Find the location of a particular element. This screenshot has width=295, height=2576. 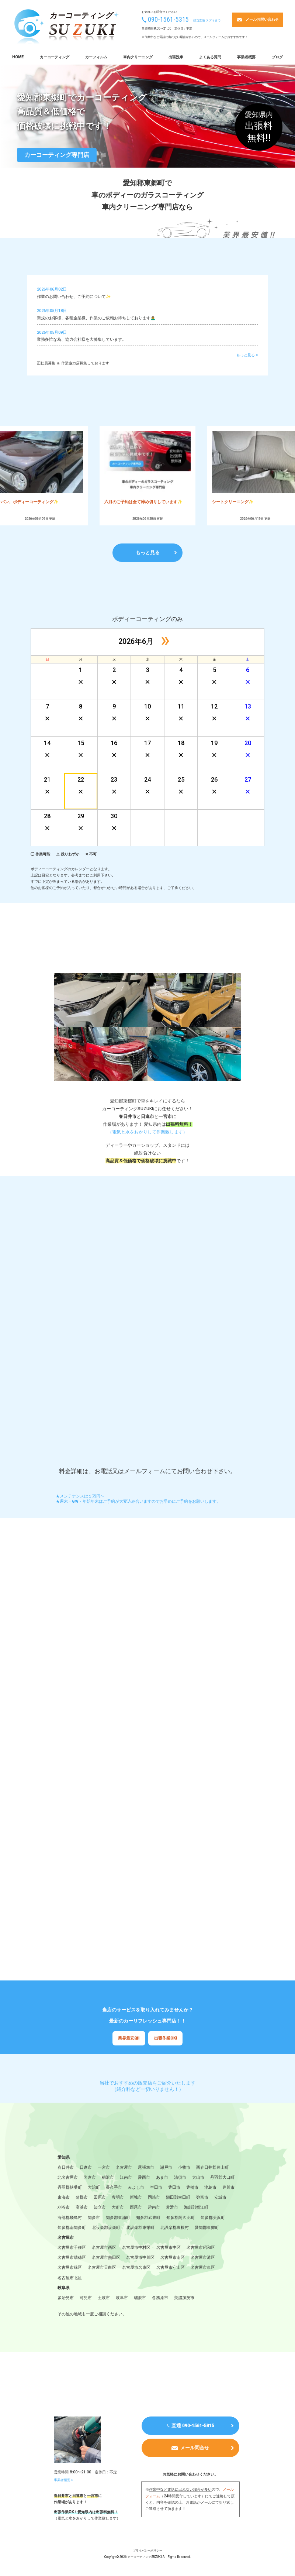

岐阜市 is located at coordinates (122, 2299).